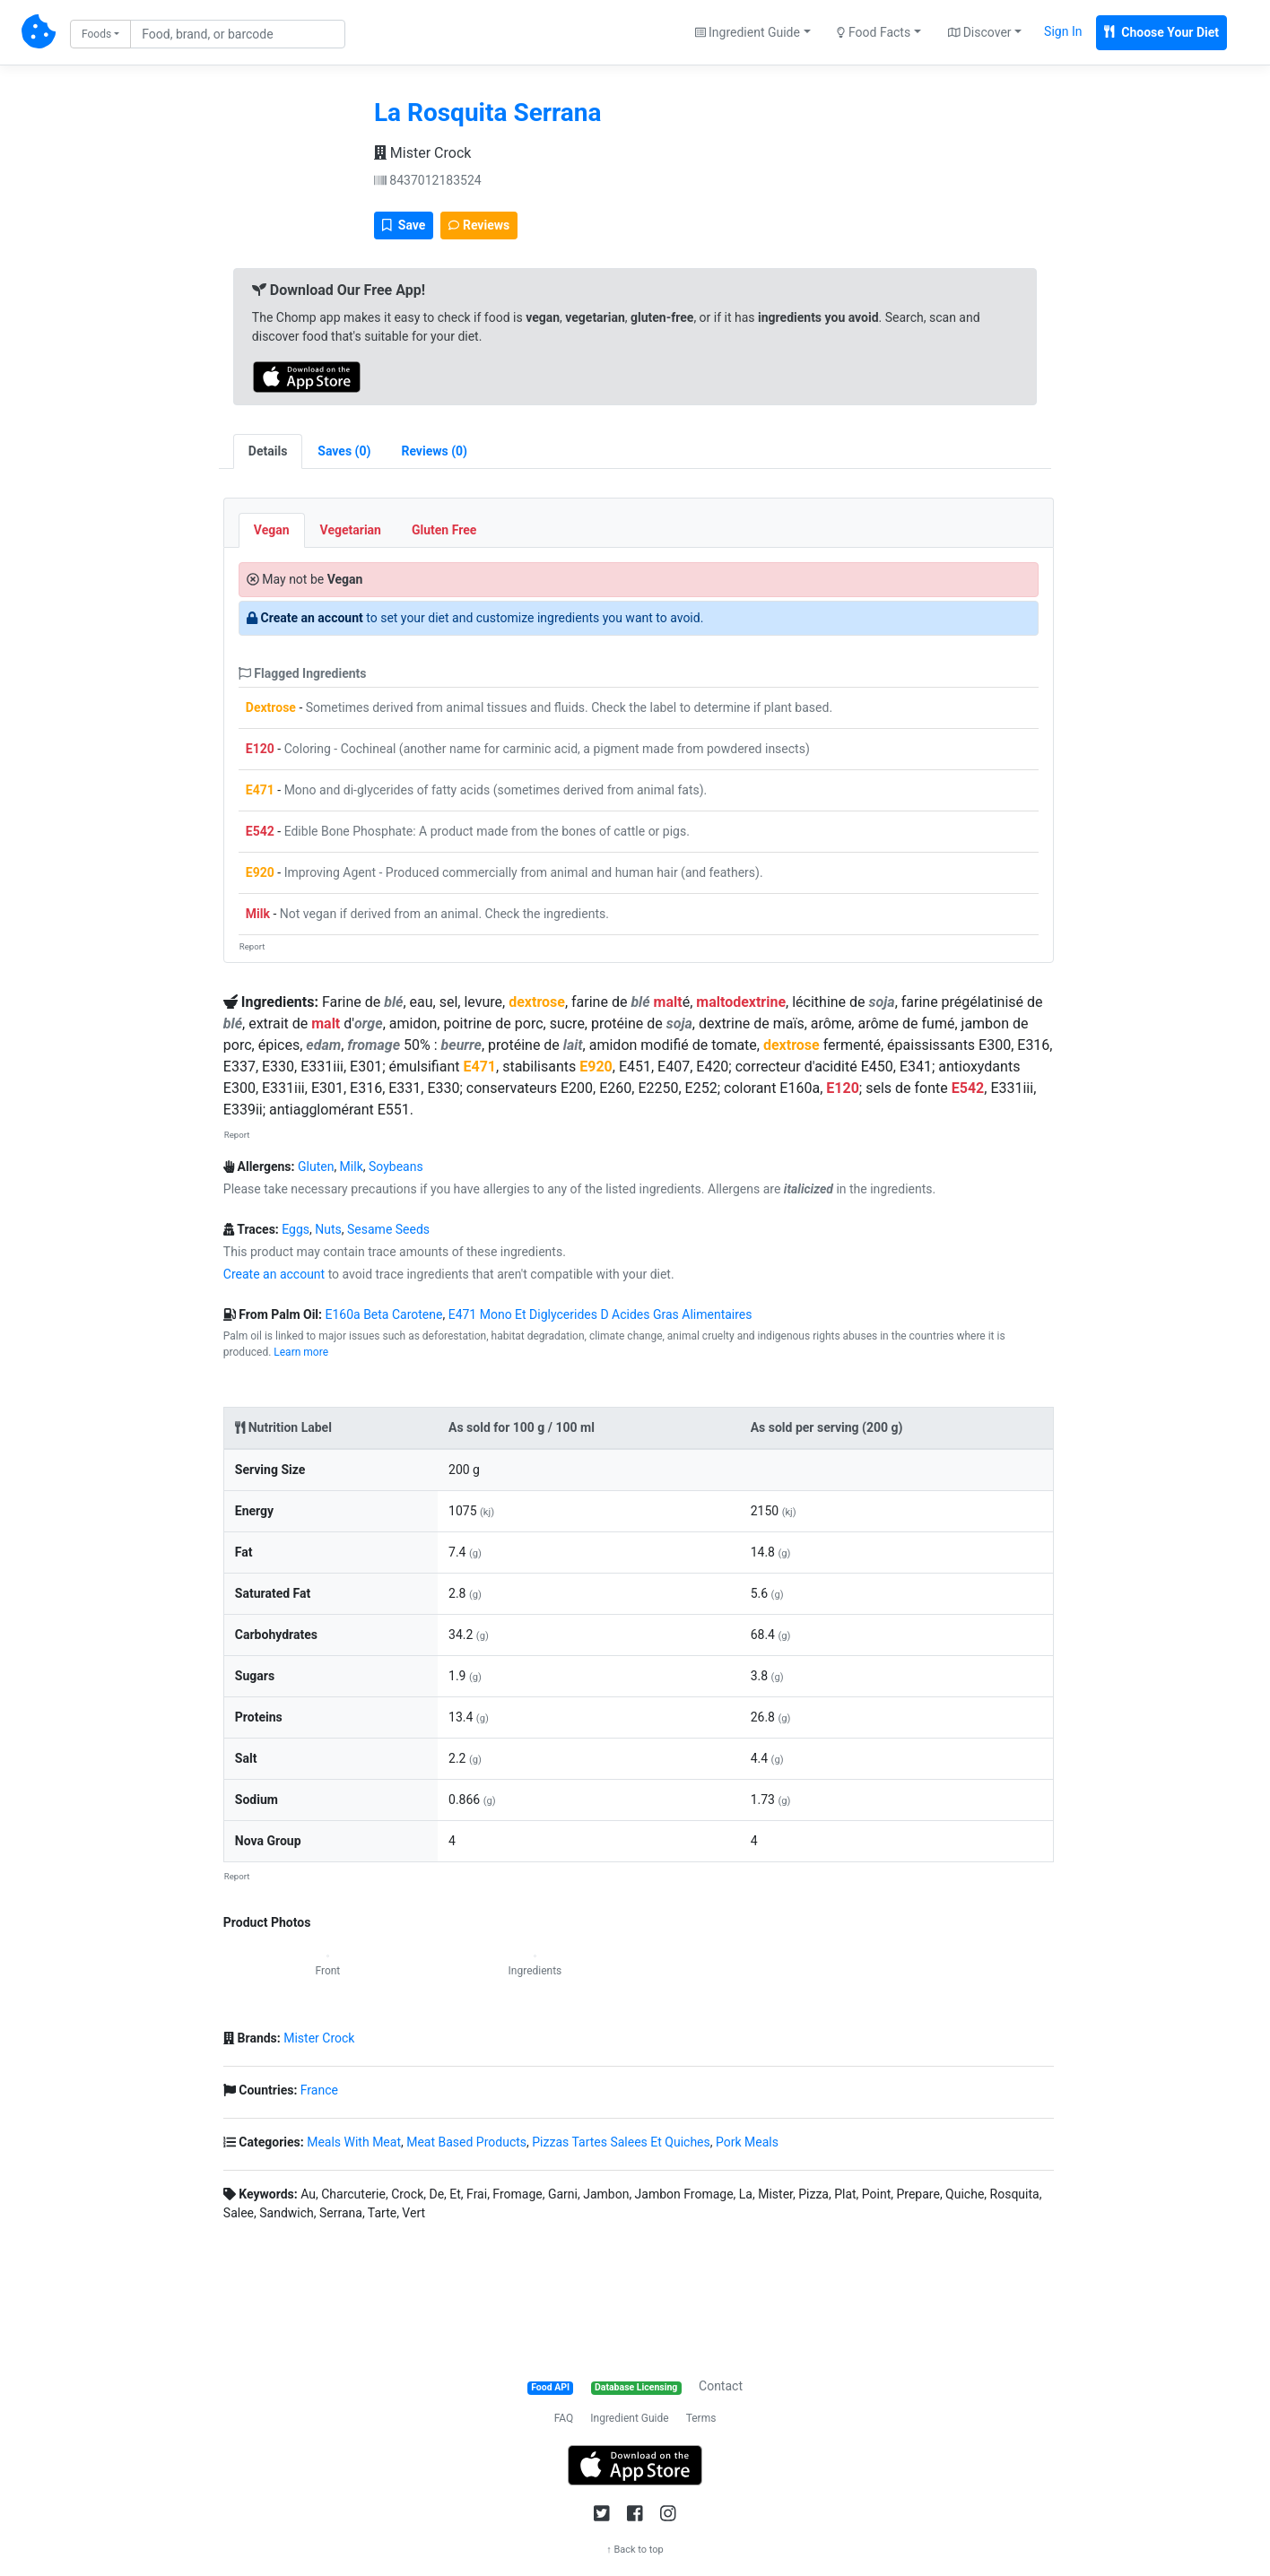  Describe the element at coordinates (668, 1001) in the screenshot. I see `malt` at that location.